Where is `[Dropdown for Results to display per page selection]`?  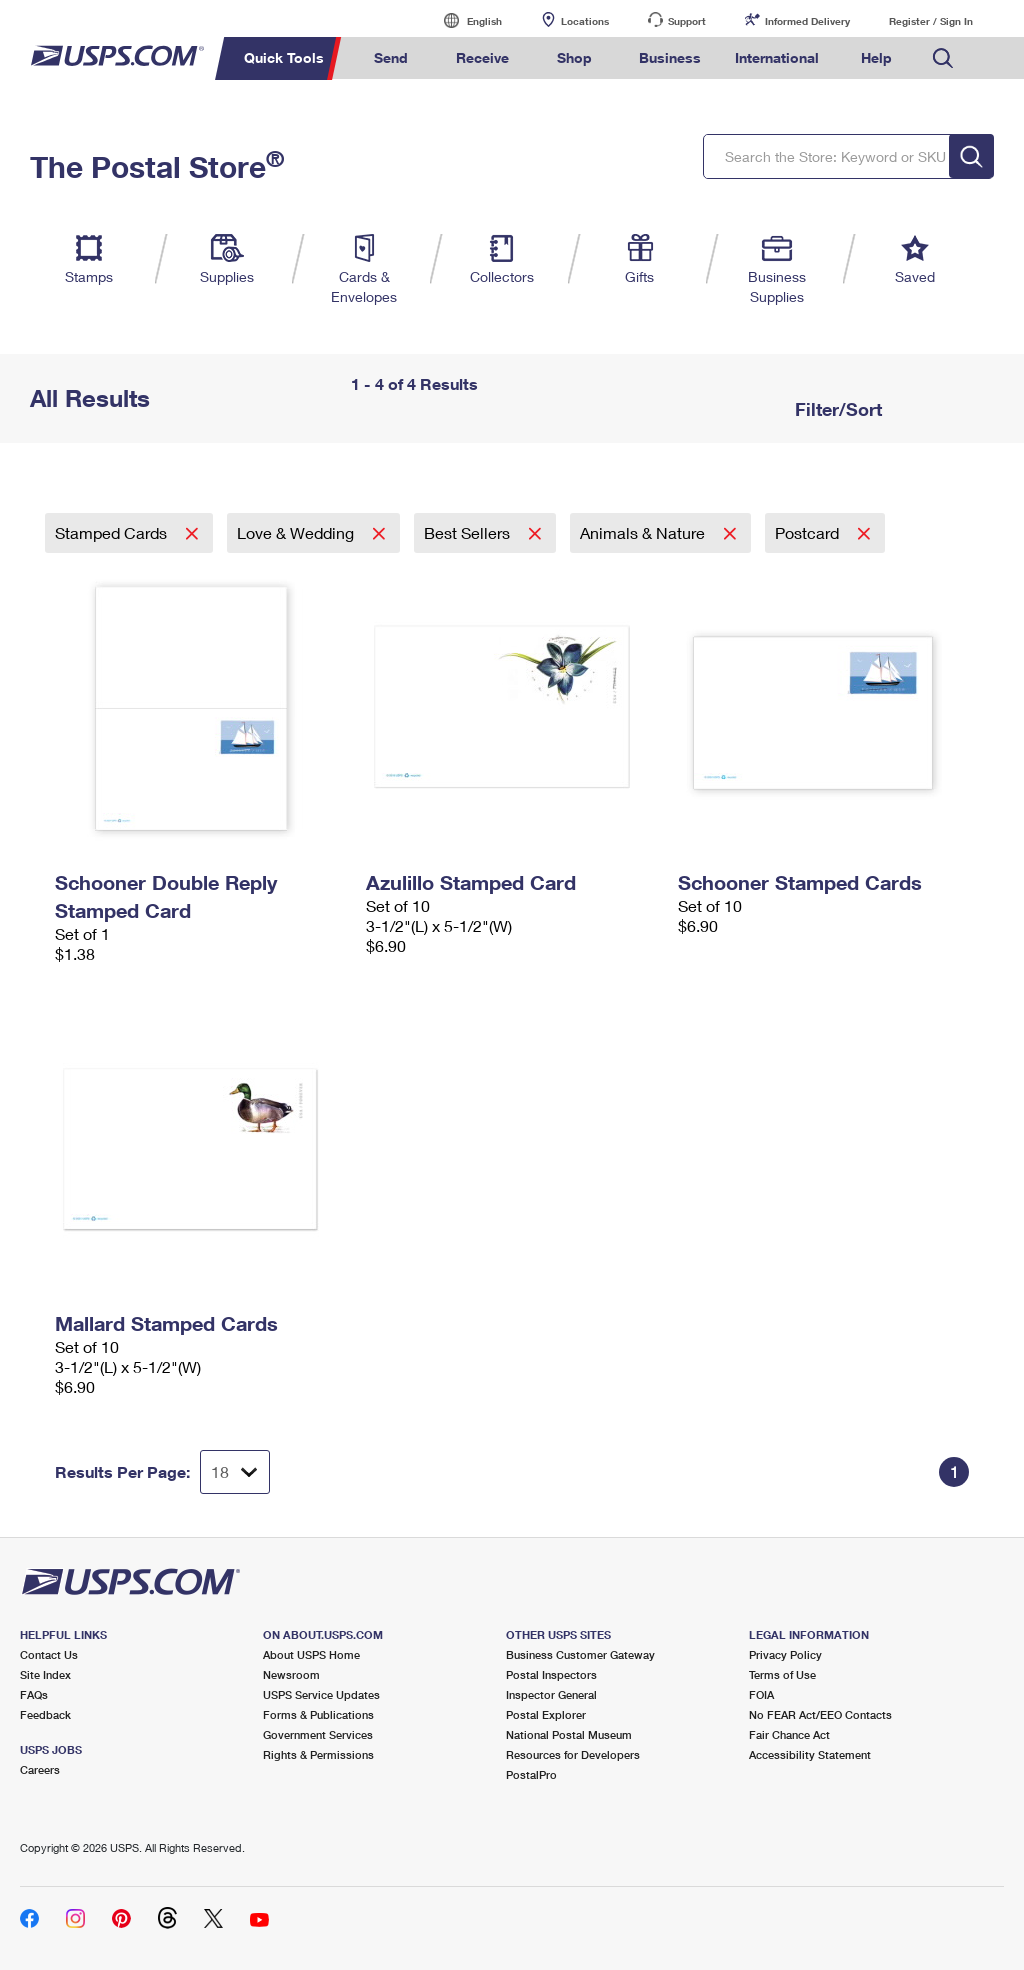
[Dropdown for Results to display per page selection] is located at coordinates (235, 1472).